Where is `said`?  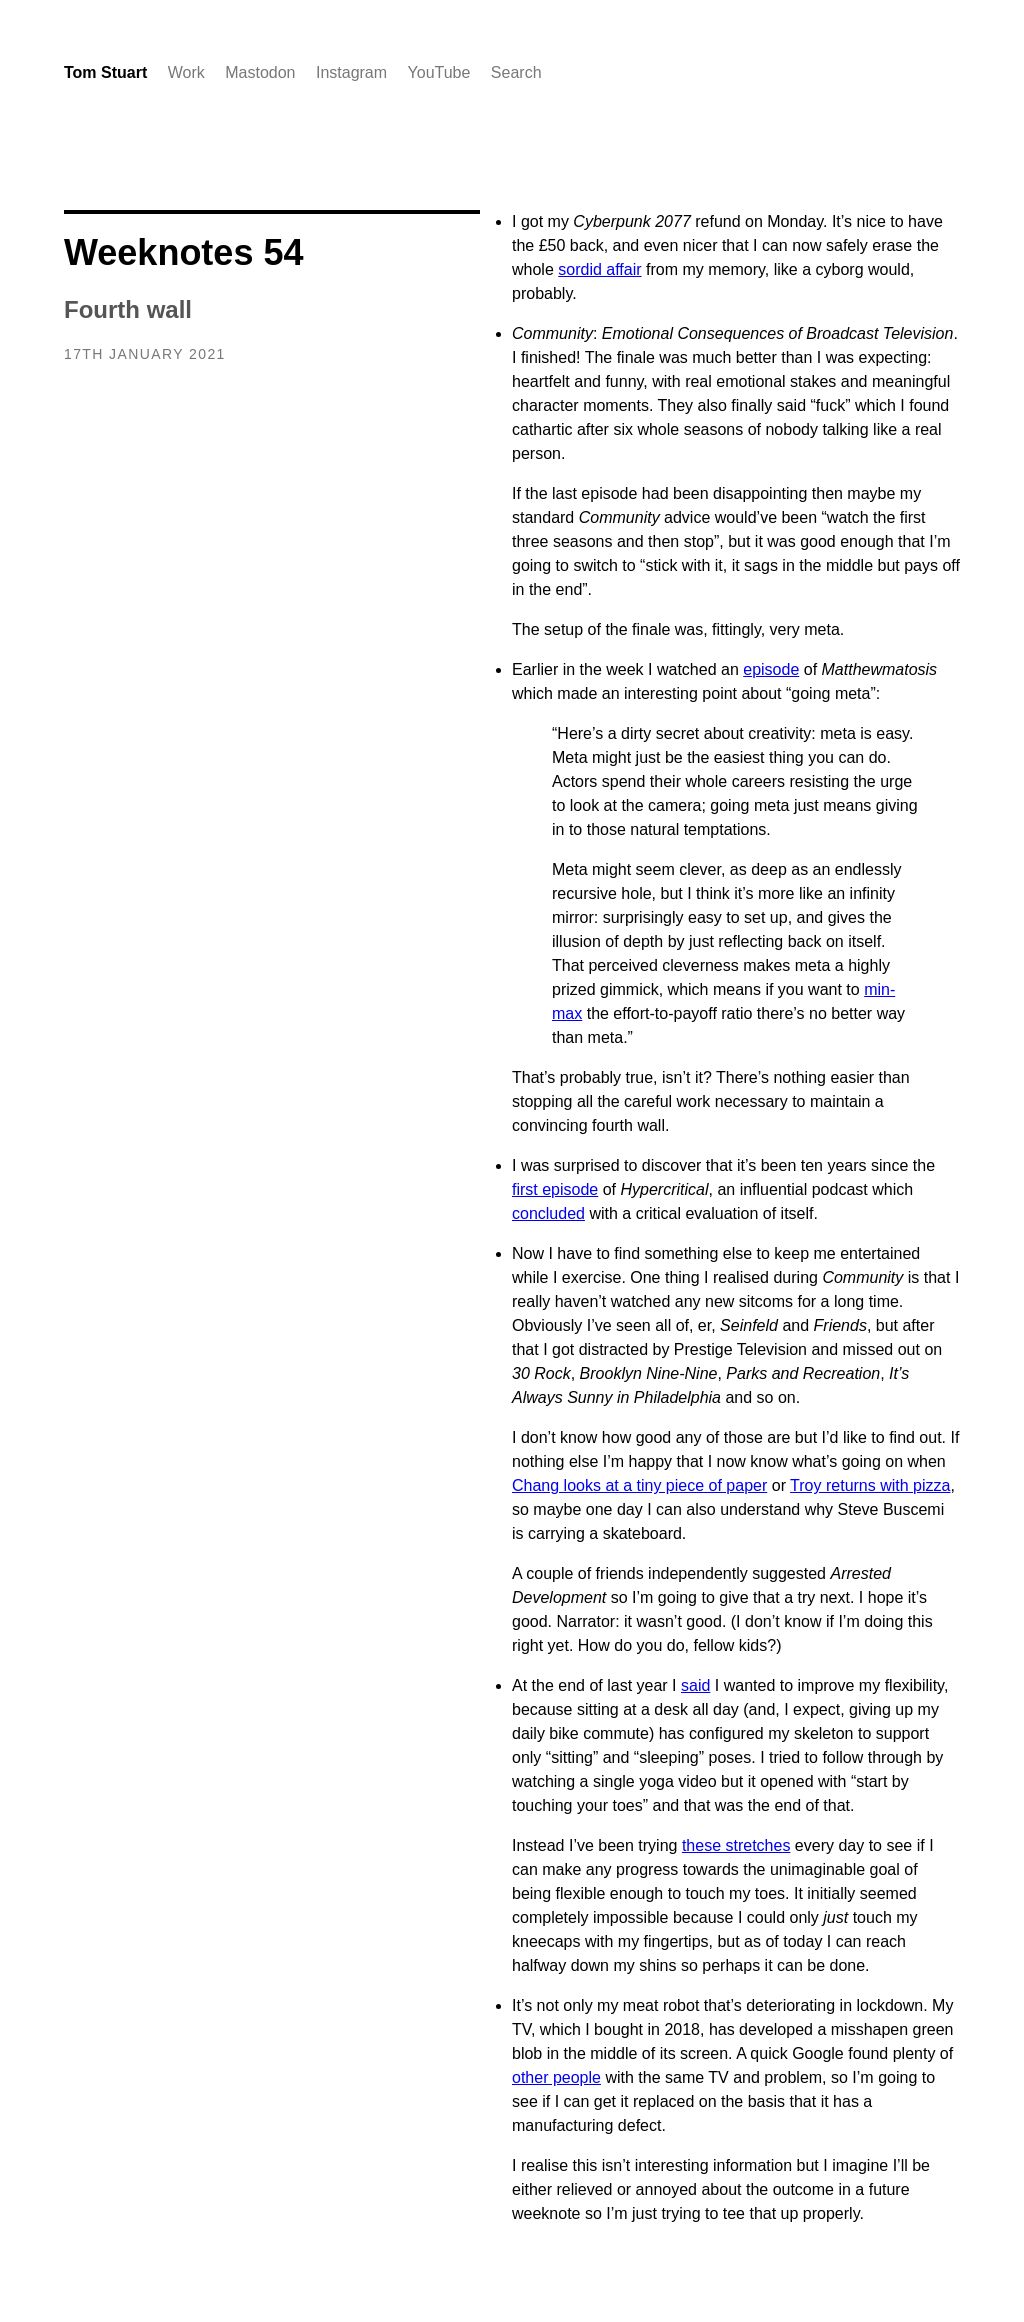
said is located at coordinates (695, 1685).